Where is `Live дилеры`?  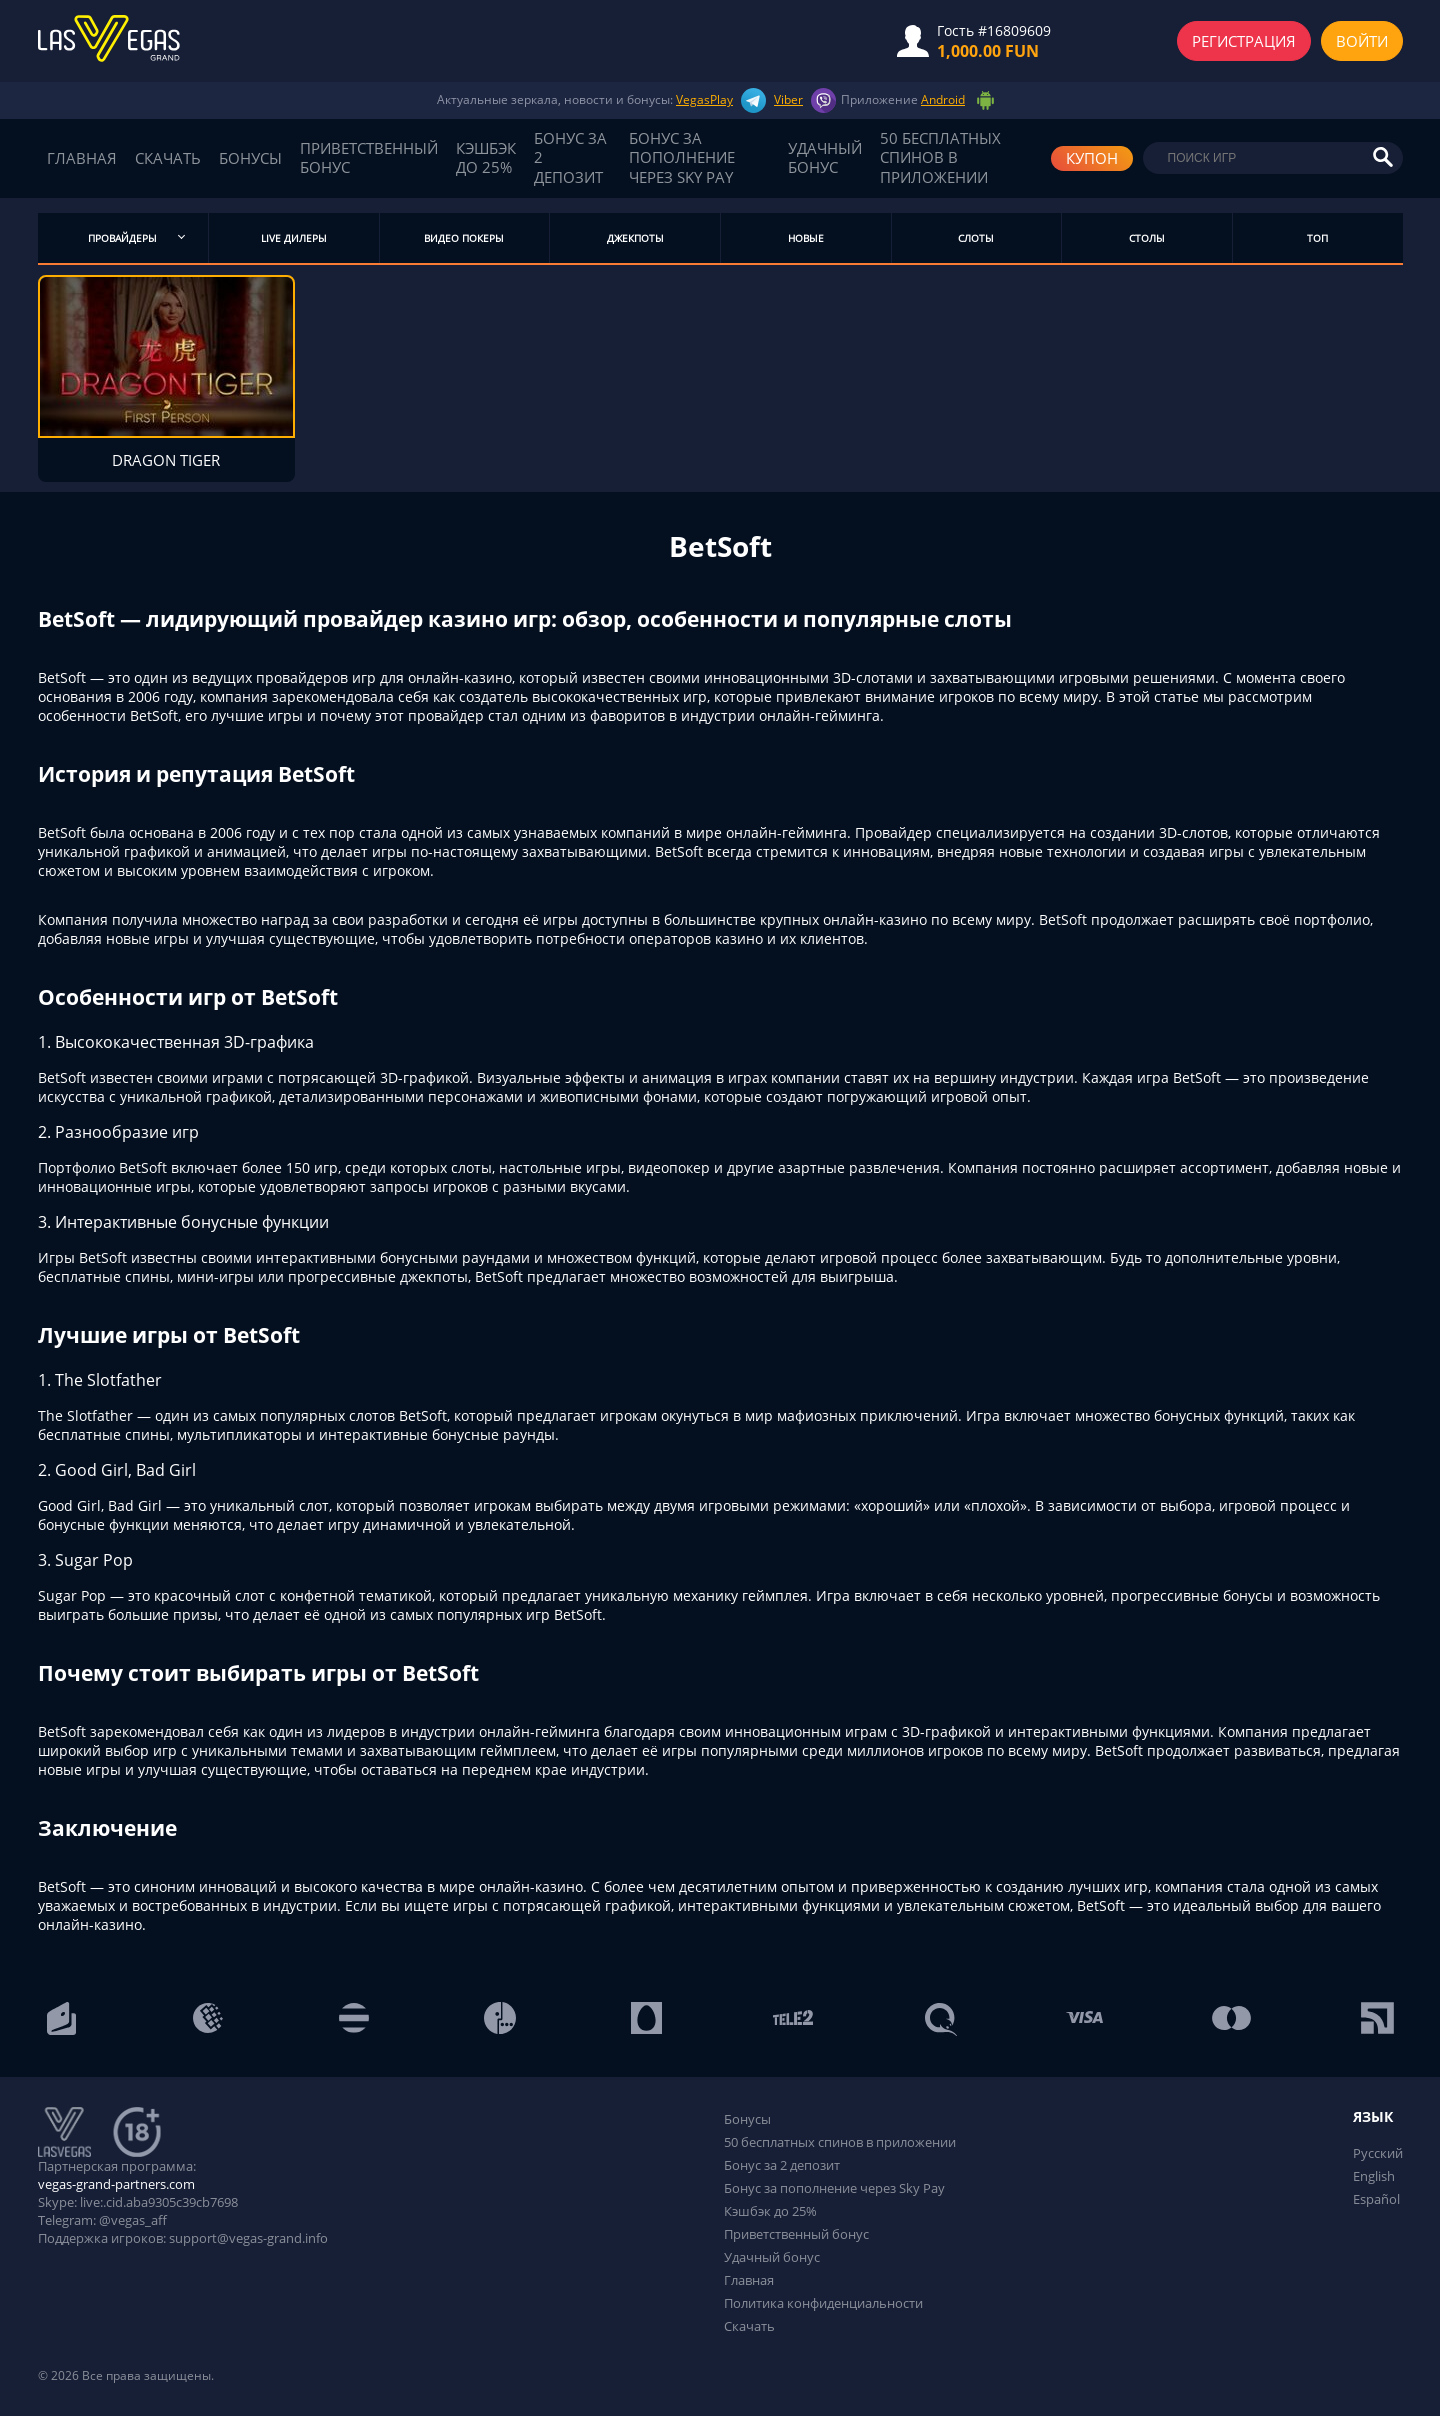 Live дилеры is located at coordinates (294, 238).